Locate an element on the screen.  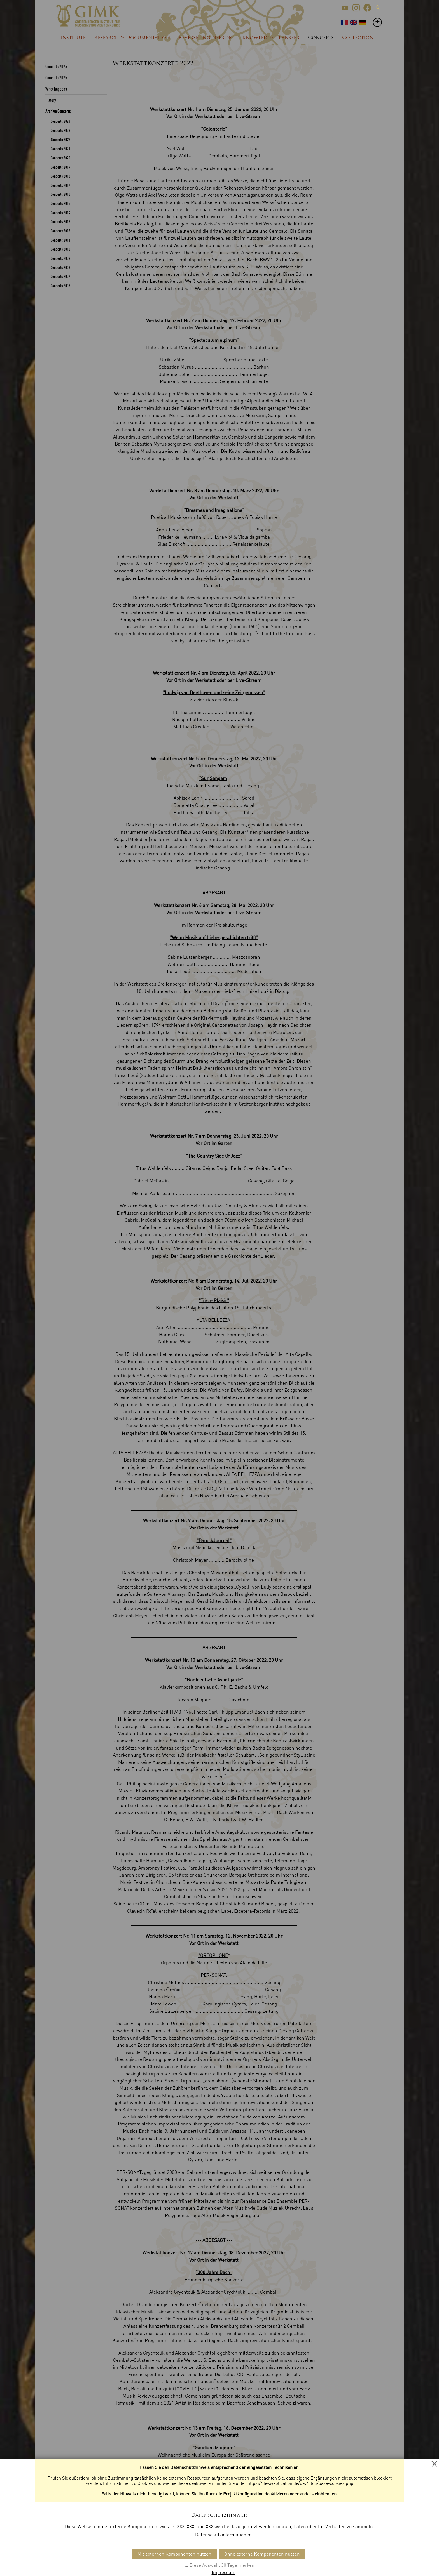
Diese Auswahl 30 Tage merken is located at coordinates (222, 2565).